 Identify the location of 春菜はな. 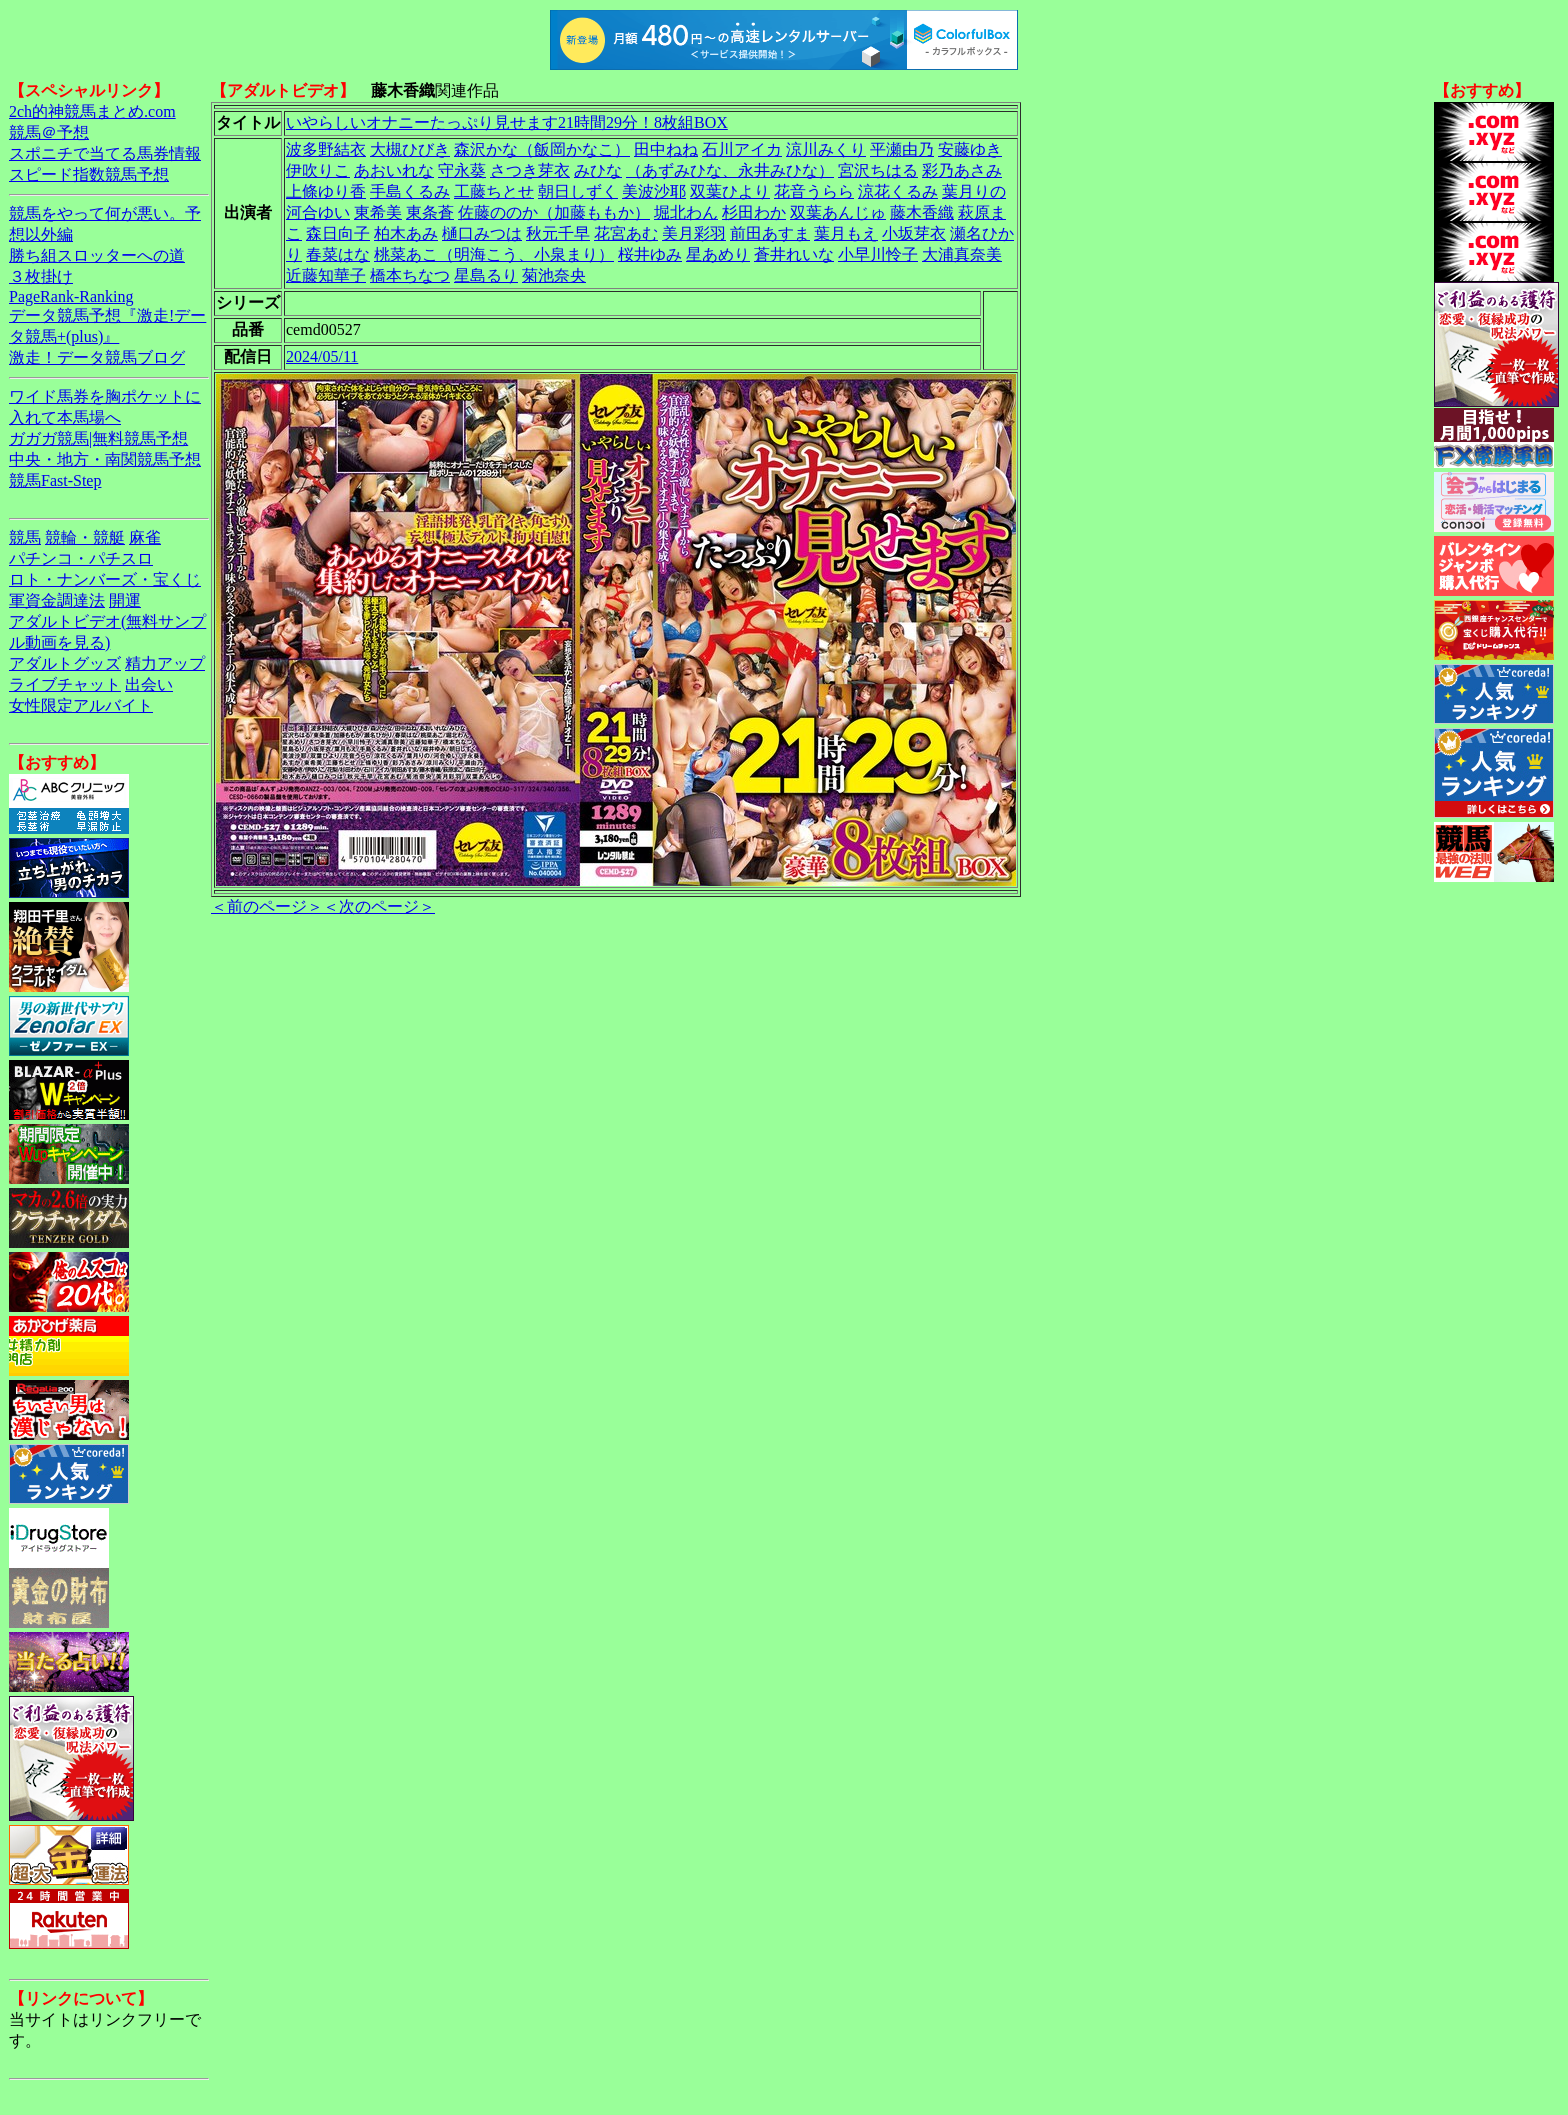
(338, 254).